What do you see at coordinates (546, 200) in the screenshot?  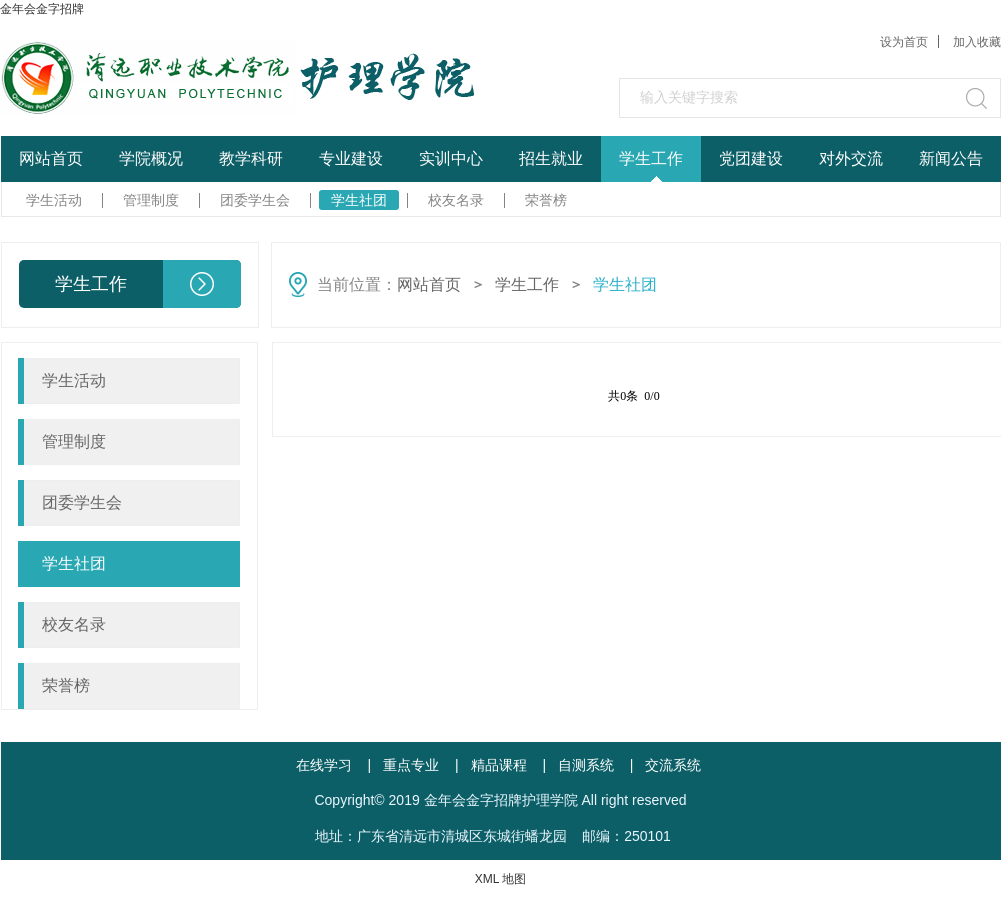 I see `荣誉榜` at bounding box center [546, 200].